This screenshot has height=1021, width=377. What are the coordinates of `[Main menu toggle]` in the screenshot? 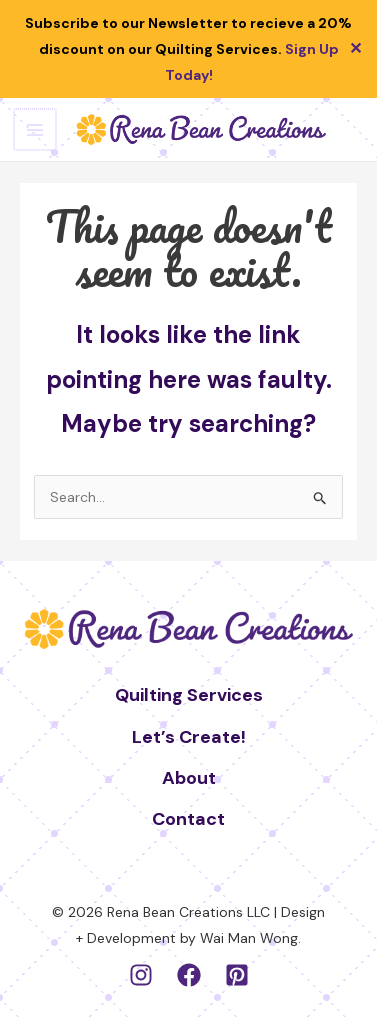 It's located at (34, 130).